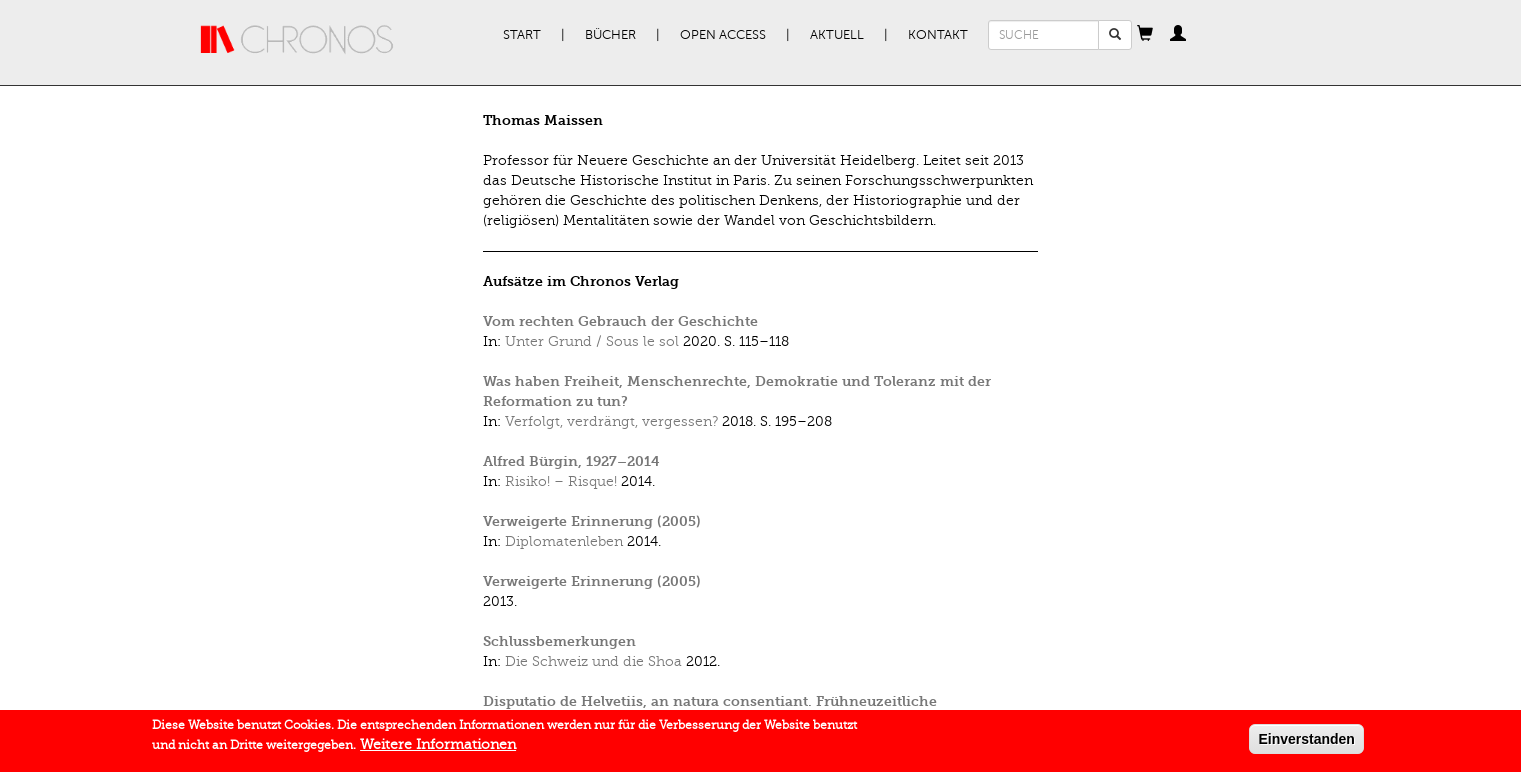  I want to click on Risiko! – Risque!, so click(561, 481).